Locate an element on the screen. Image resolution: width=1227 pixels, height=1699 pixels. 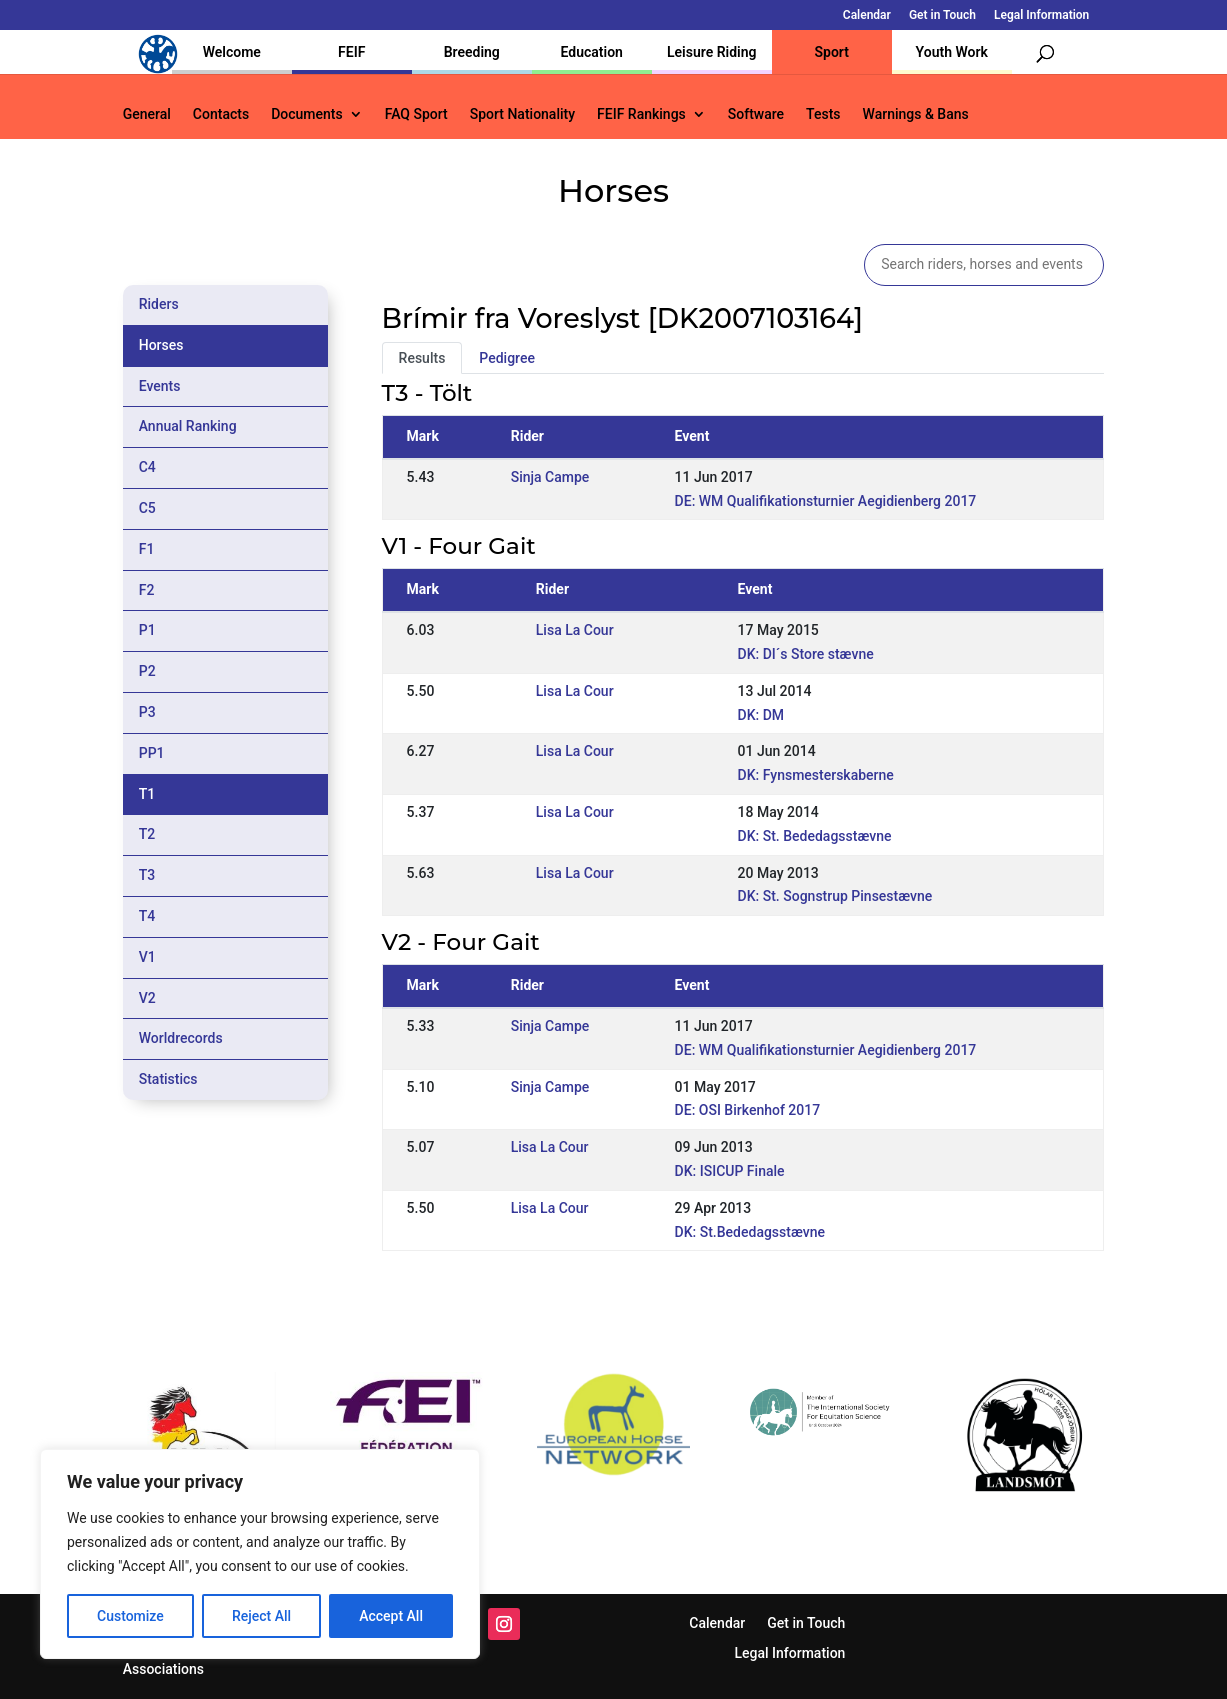
Statistics [tab] is located at coordinates (168, 1079).